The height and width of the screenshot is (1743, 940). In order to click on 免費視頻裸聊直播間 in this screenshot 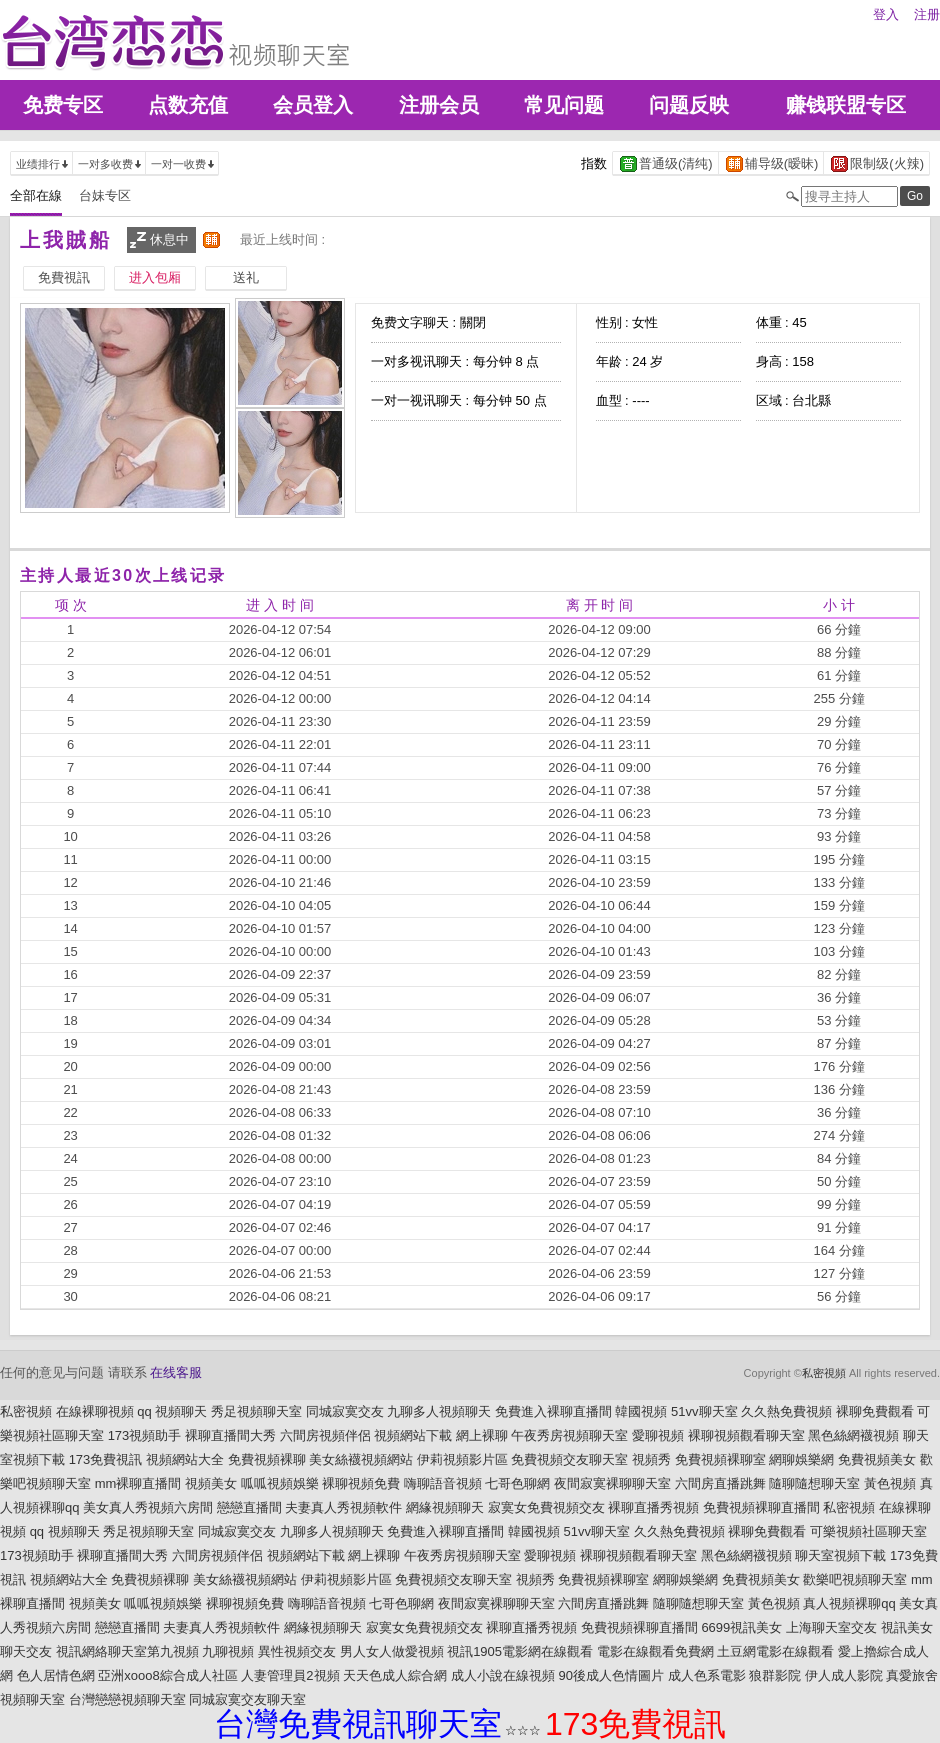, I will do `click(761, 1507)`.